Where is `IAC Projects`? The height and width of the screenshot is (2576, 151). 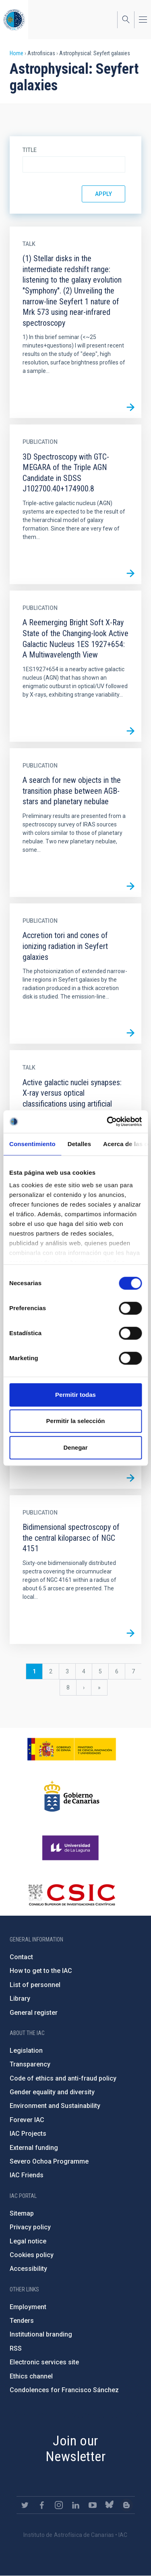 IAC Projects is located at coordinates (28, 2133).